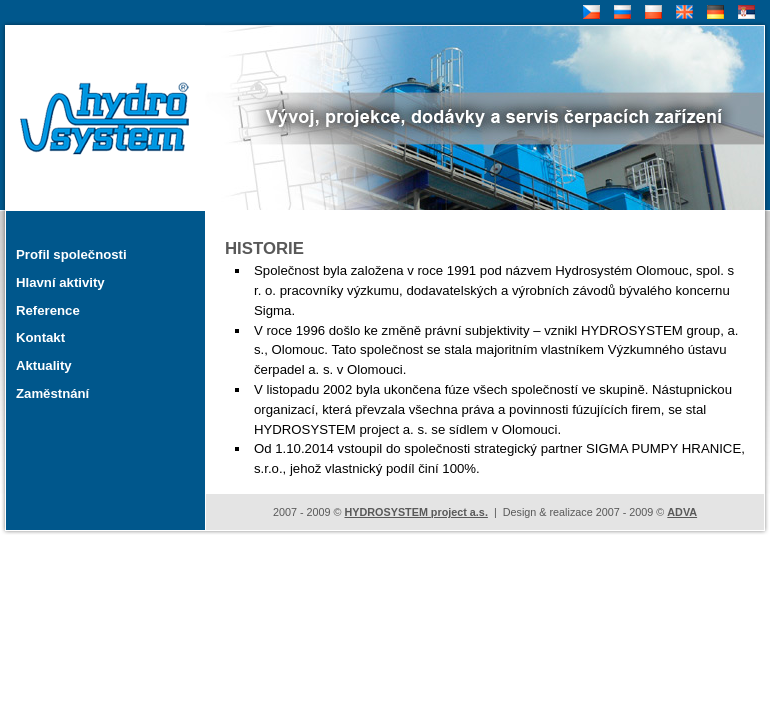  Describe the element at coordinates (621, 12) in the screenshot. I see `RU` at that location.